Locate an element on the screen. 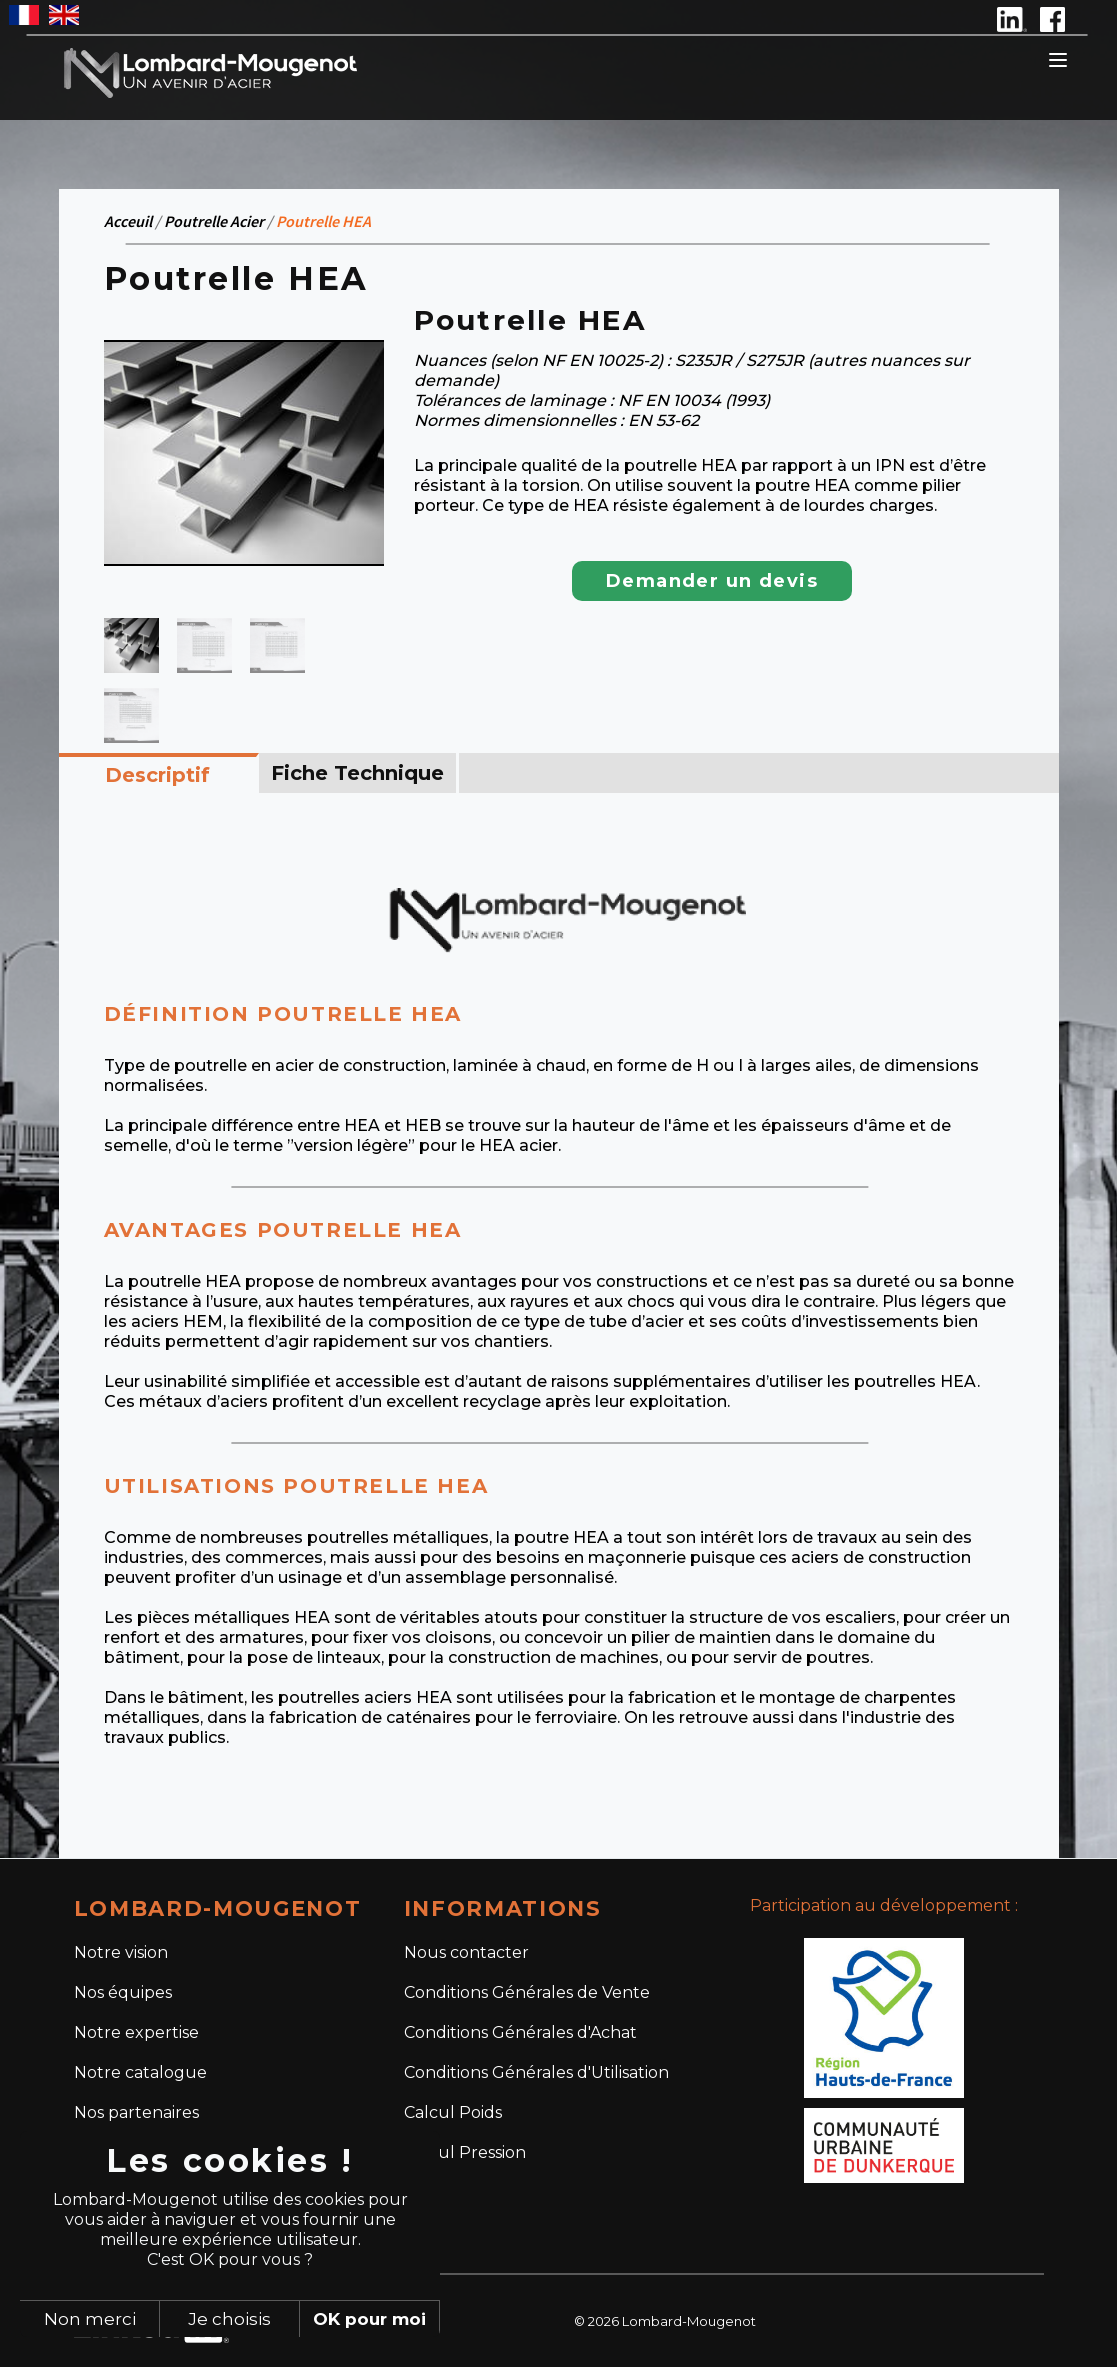 The width and height of the screenshot is (1117, 2367). Fiche Technique is located at coordinates (357, 773).